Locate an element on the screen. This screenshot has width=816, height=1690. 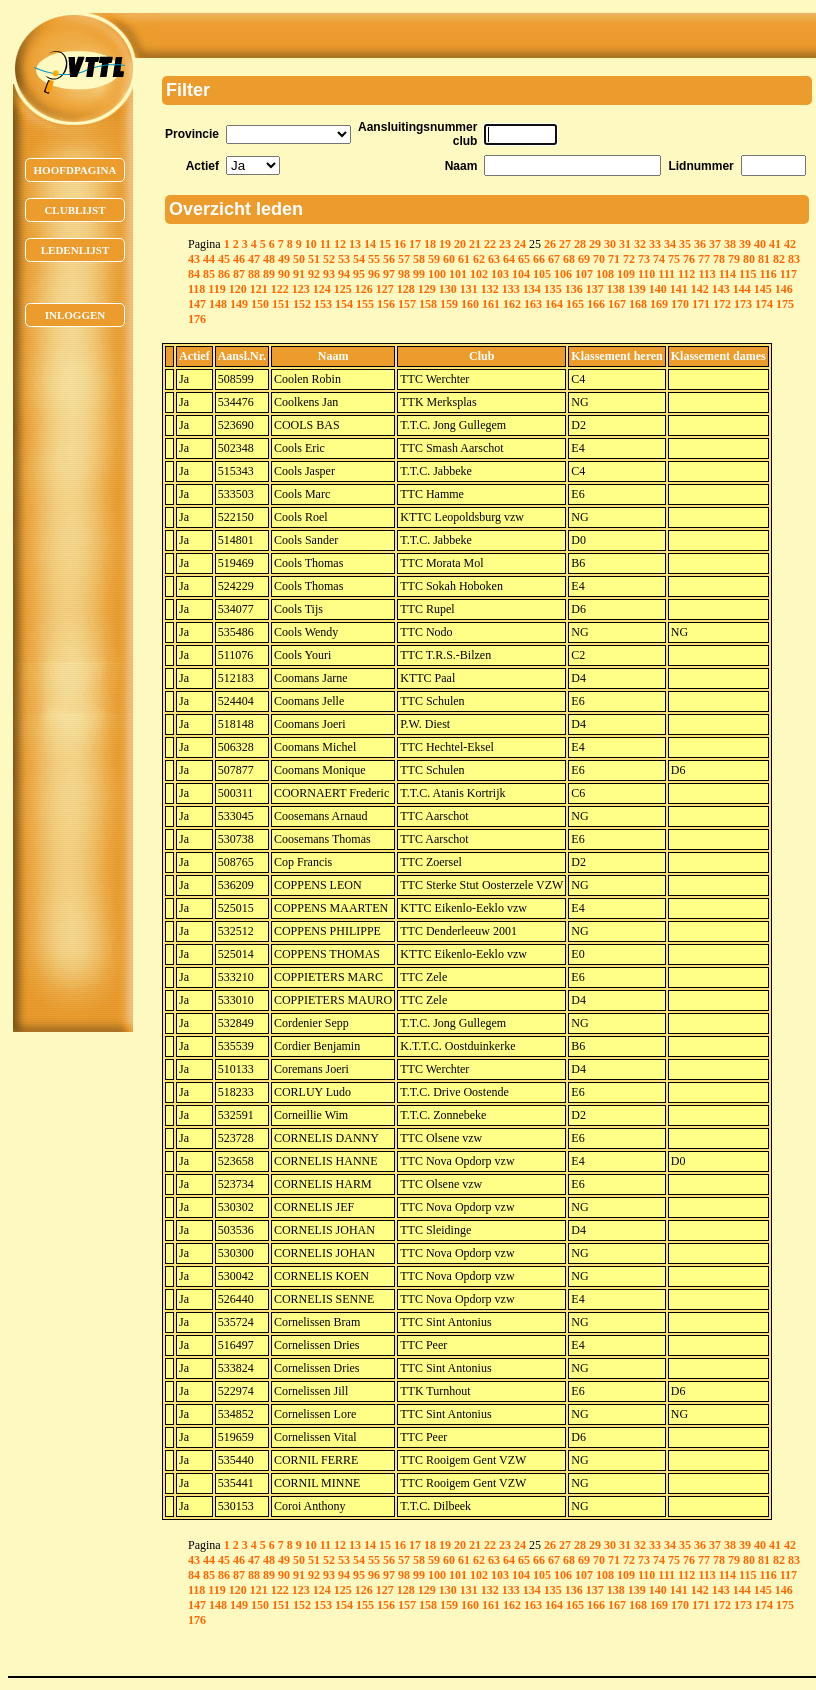
15 is located at coordinates (385, 244).